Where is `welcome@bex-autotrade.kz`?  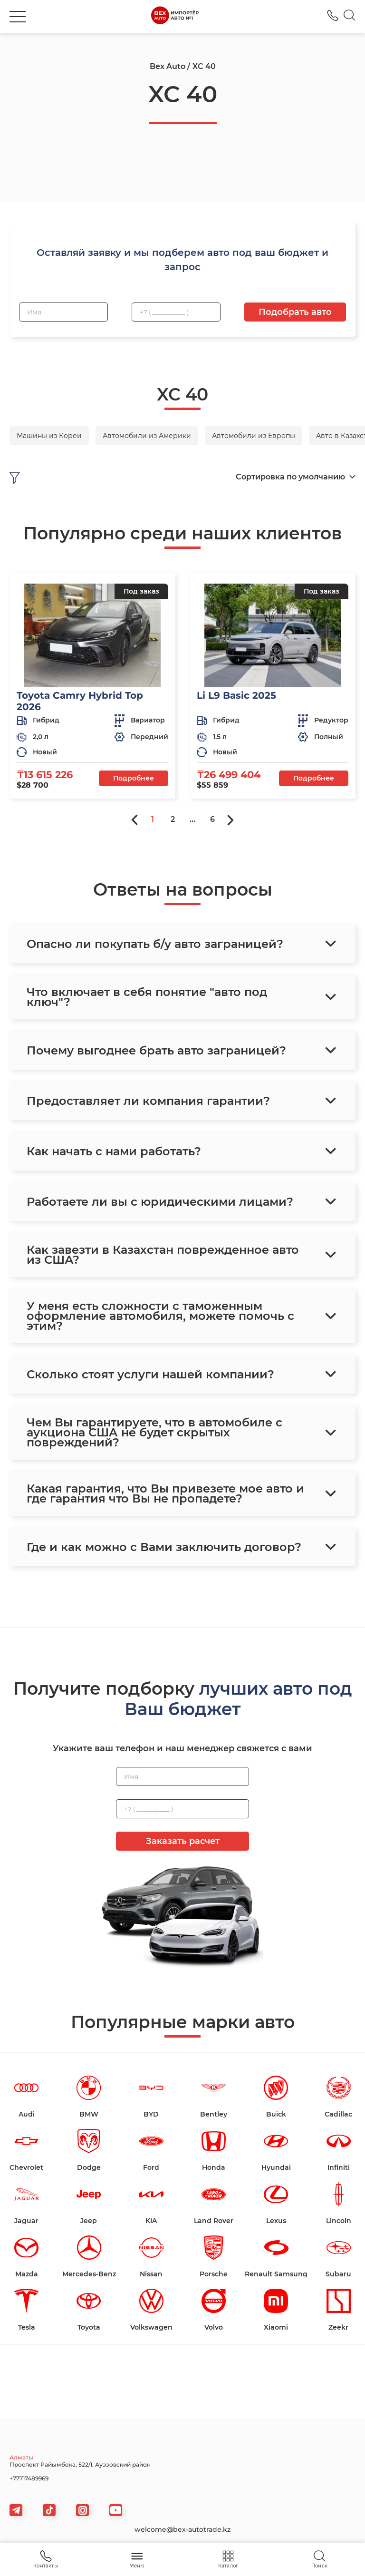
welcome@bex-autotrade.kz is located at coordinates (182, 2529).